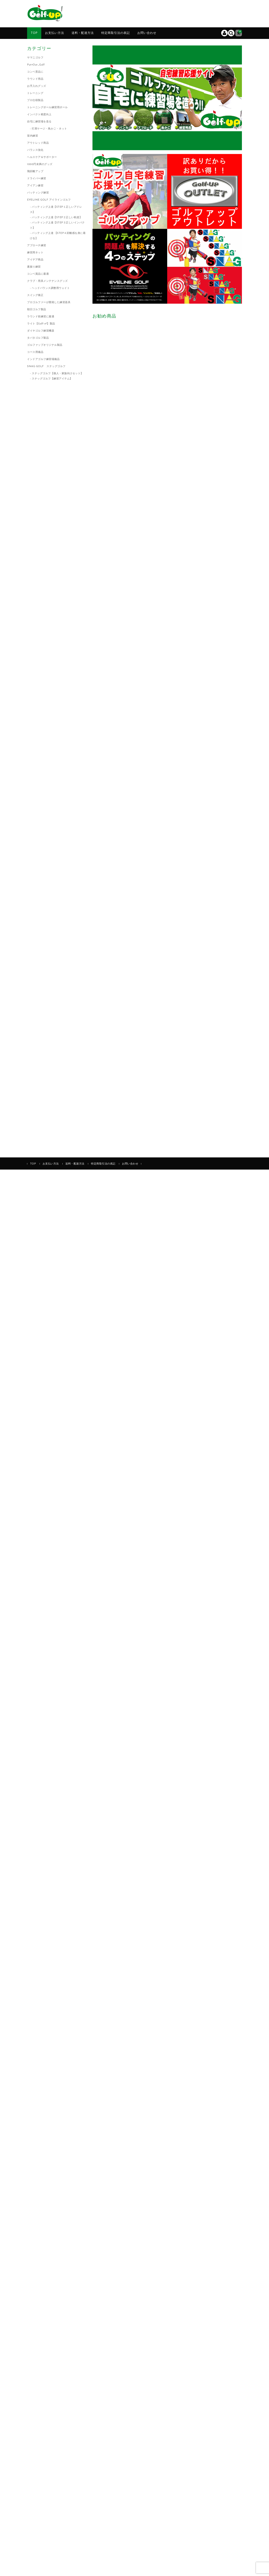 The height and width of the screenshot is (2576, 269). What do you see at coordinates (36, 245) in the screenshot?
I see `アプローチ練習` at bounding box center [36, 245].